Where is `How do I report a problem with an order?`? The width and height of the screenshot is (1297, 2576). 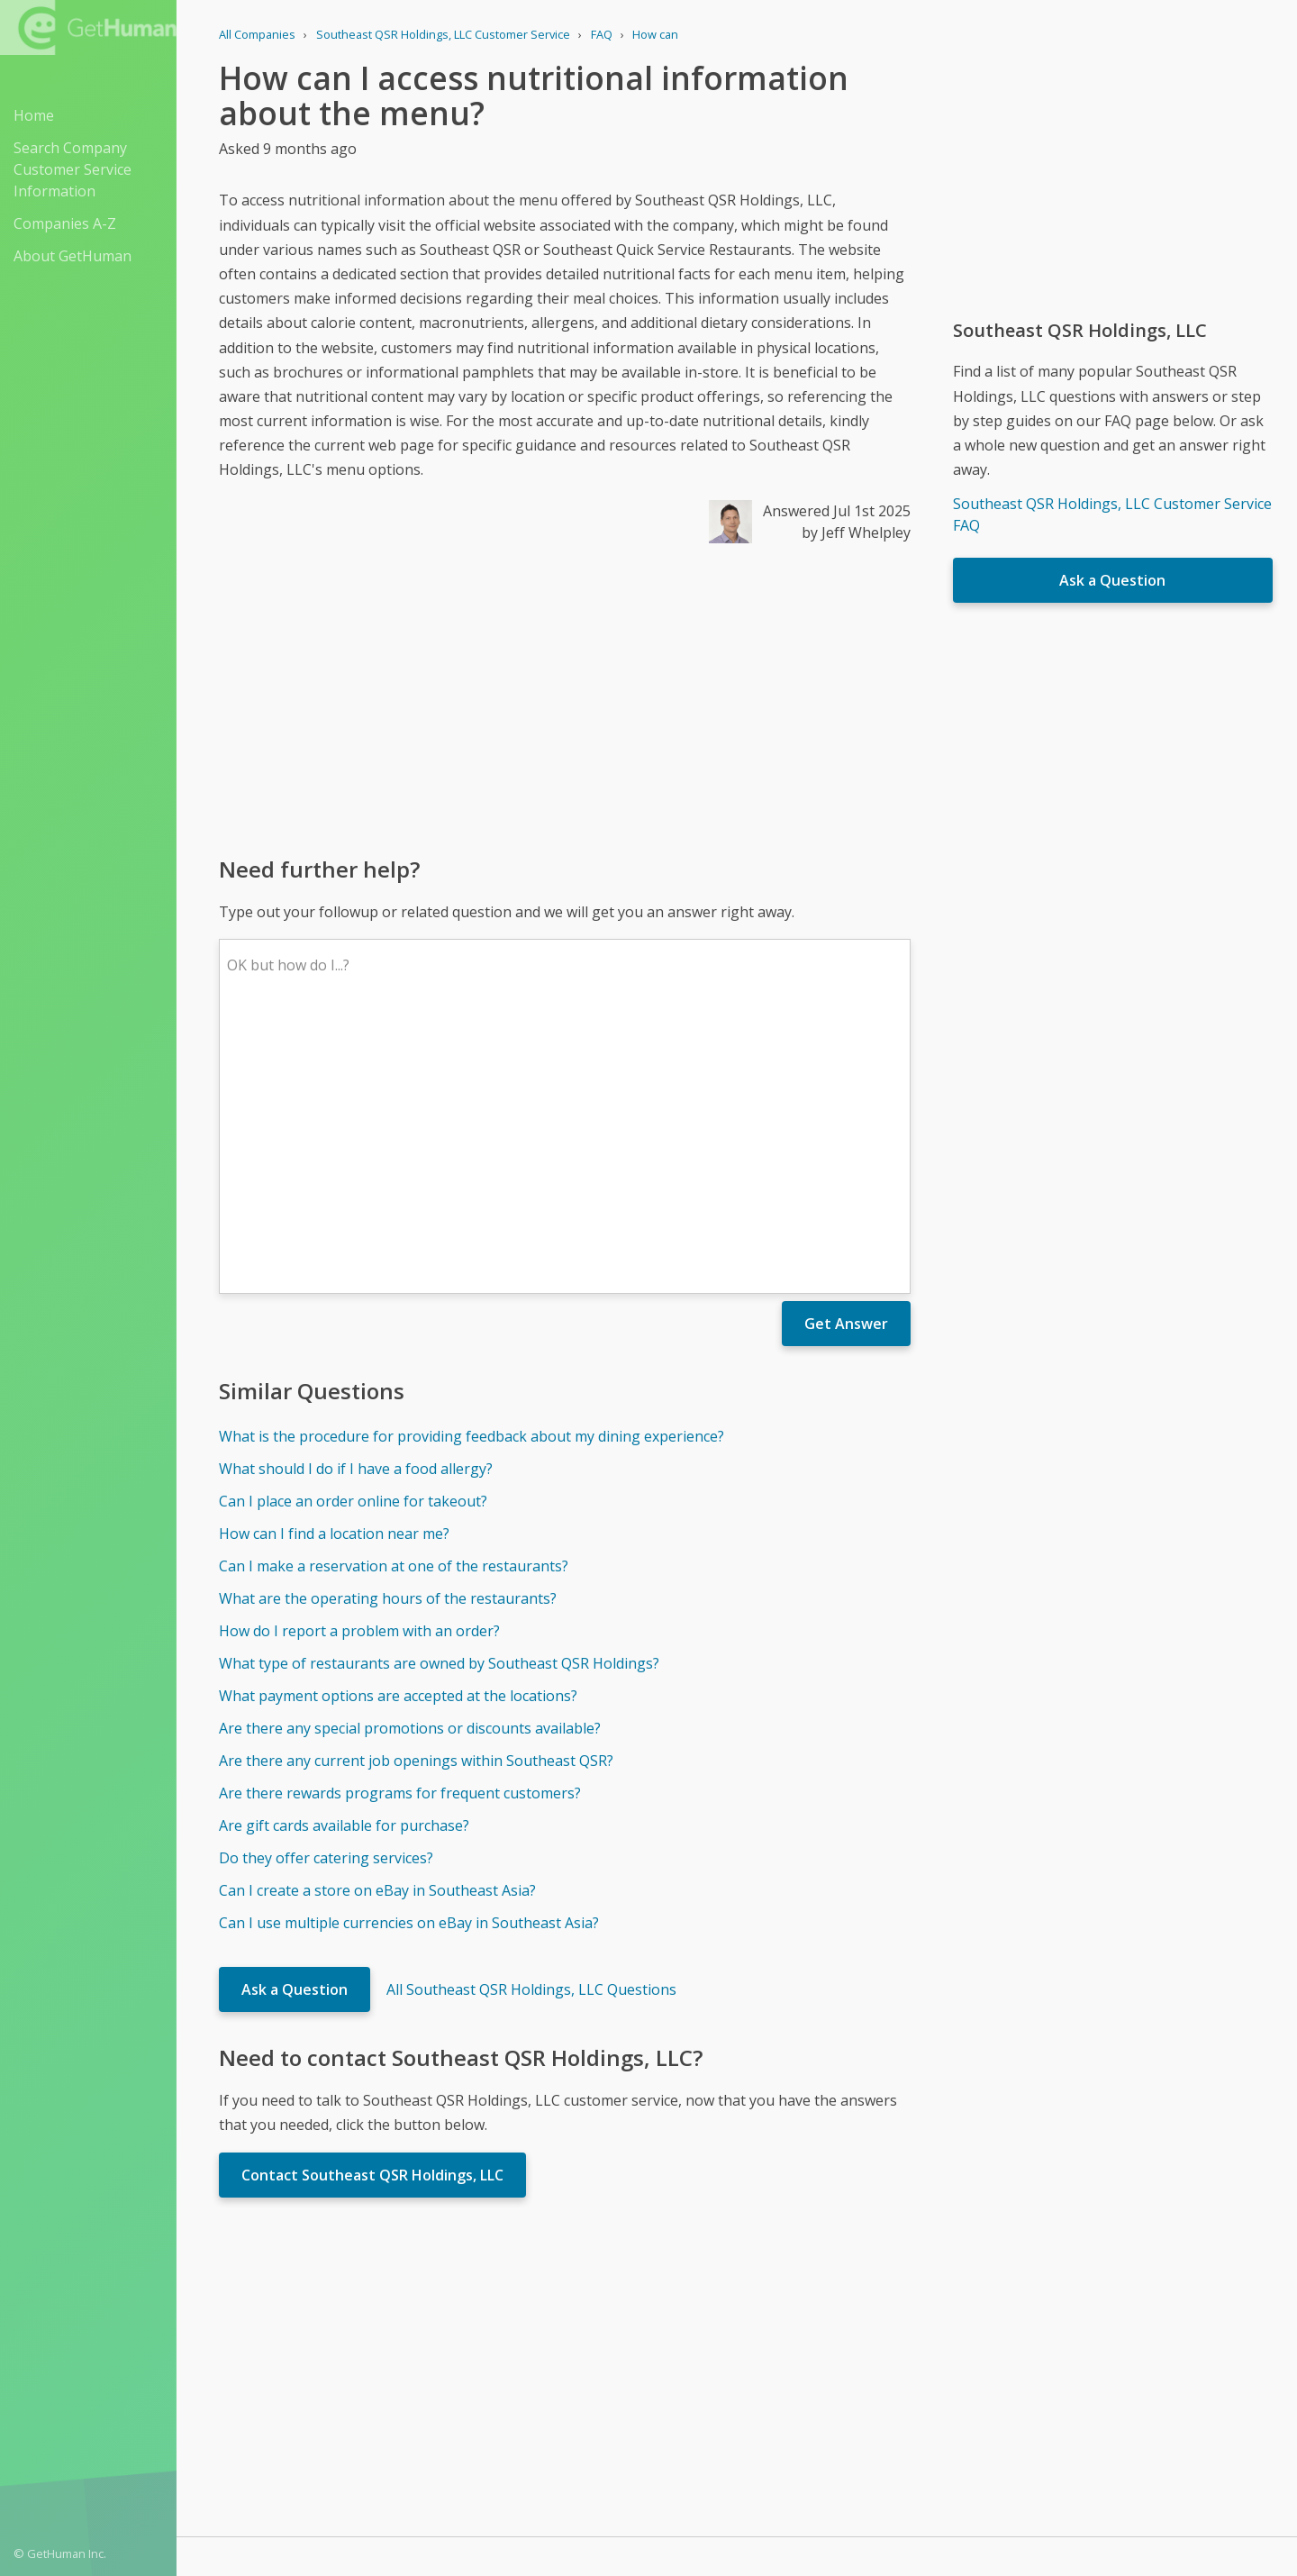 How do I report a problem with an order? is located at coordinates (359, 1366).